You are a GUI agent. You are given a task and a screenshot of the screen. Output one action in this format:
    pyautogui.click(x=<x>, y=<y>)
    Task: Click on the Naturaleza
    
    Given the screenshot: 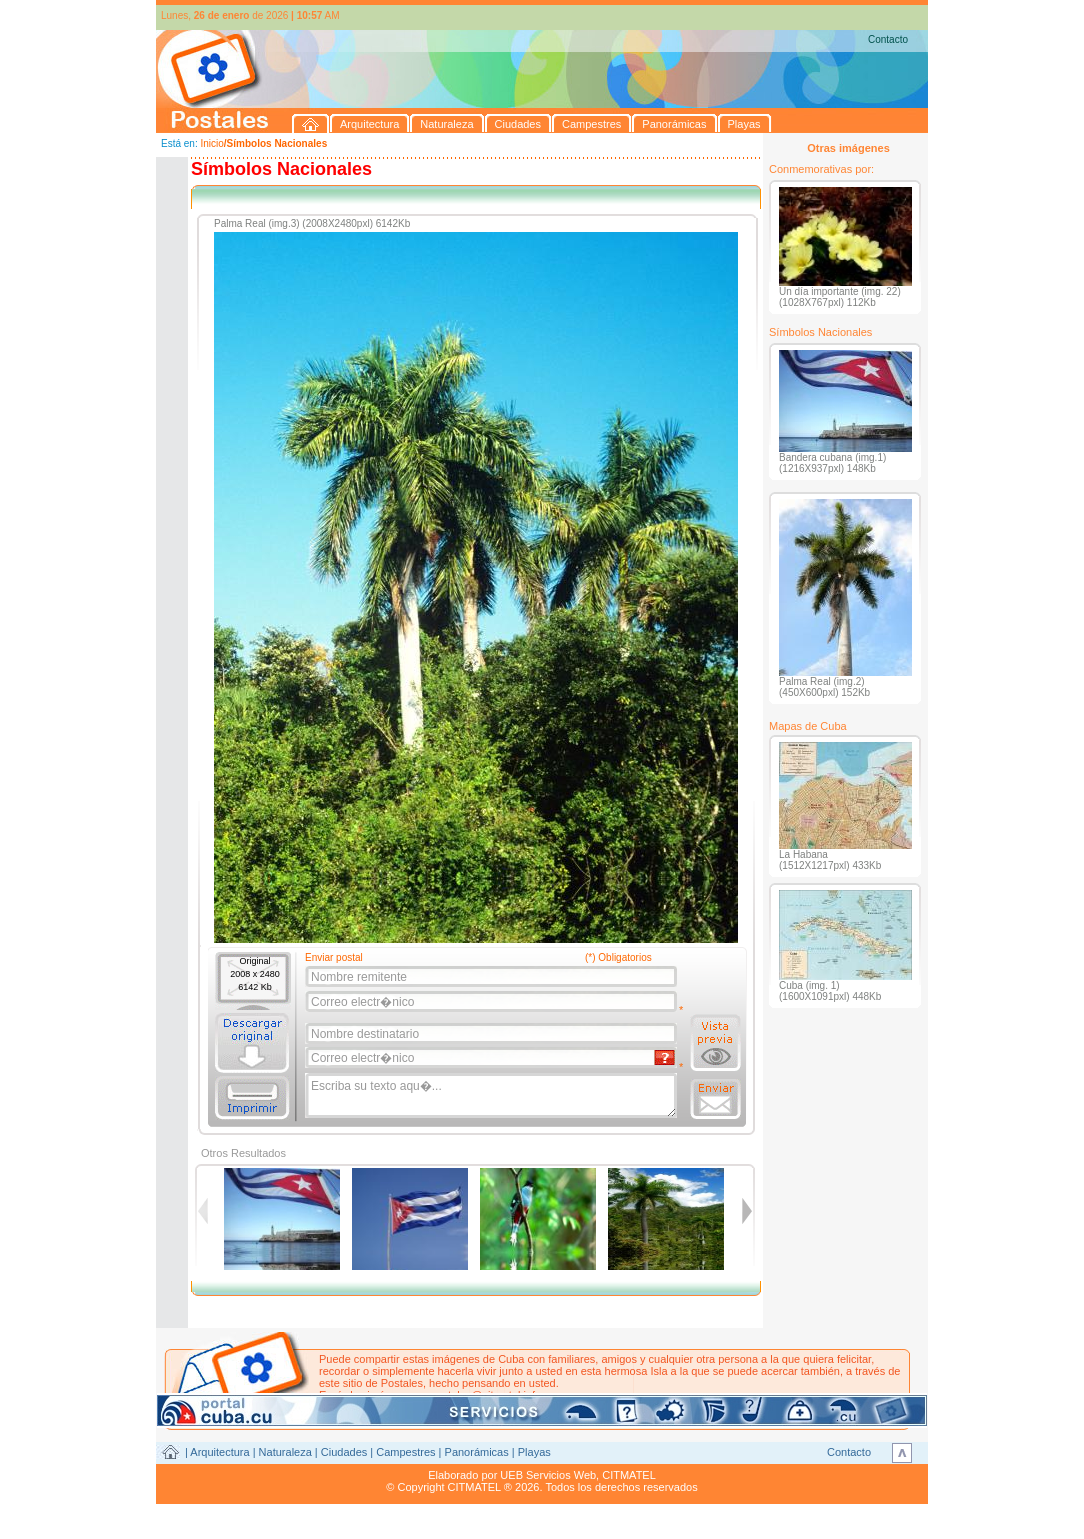 What is the action you would take?
    pyautogui.click(x=285, y=1452)
    